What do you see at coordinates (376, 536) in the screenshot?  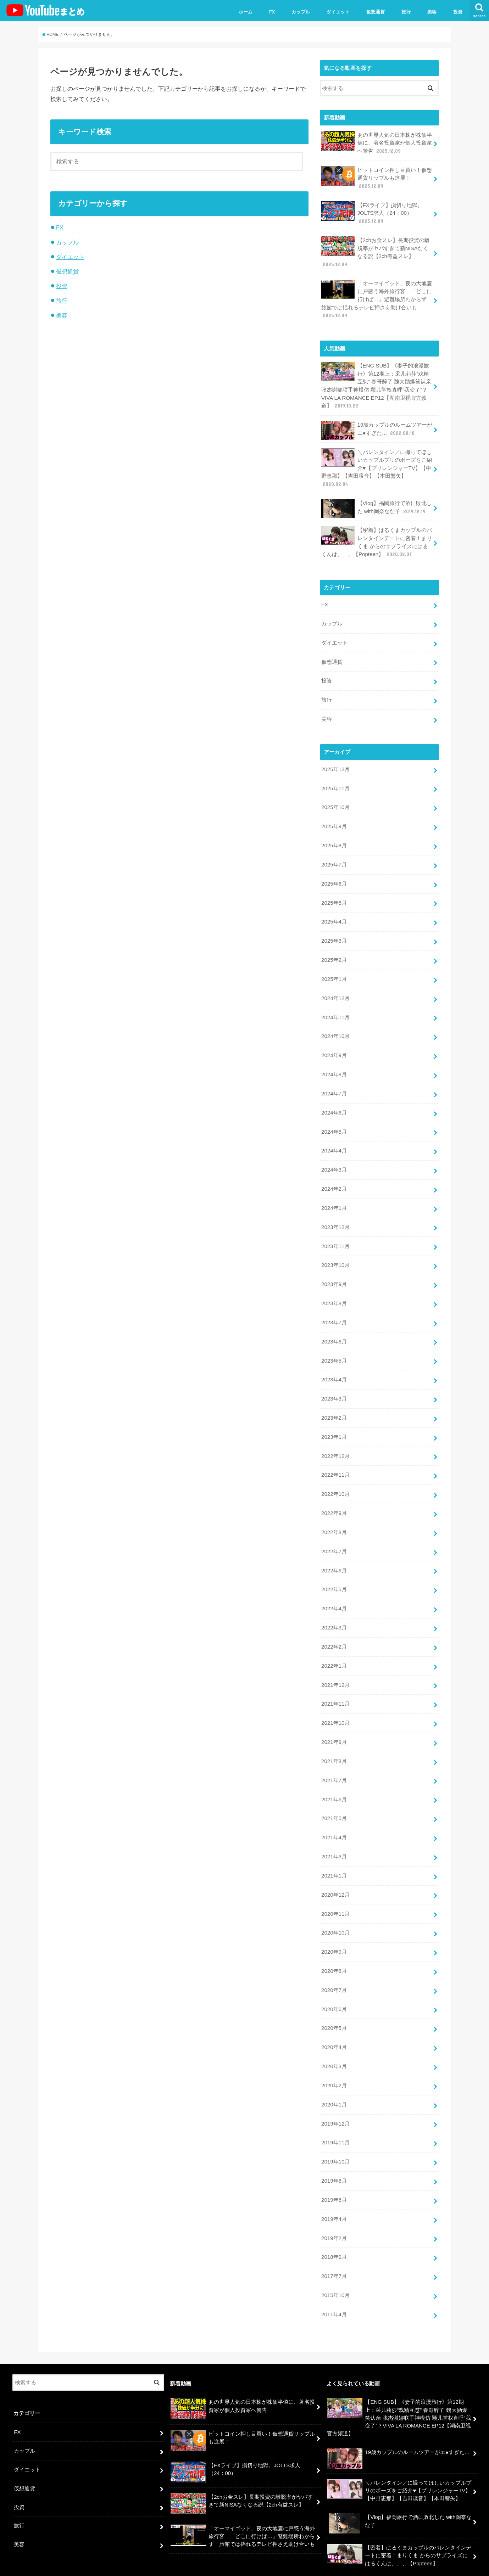 I see `【密着】はるくまカップルのバレンタインデートに密着！まりくま からのサプライズにはるくんは、、、【Popteen】` at bounding box center [376, 536].